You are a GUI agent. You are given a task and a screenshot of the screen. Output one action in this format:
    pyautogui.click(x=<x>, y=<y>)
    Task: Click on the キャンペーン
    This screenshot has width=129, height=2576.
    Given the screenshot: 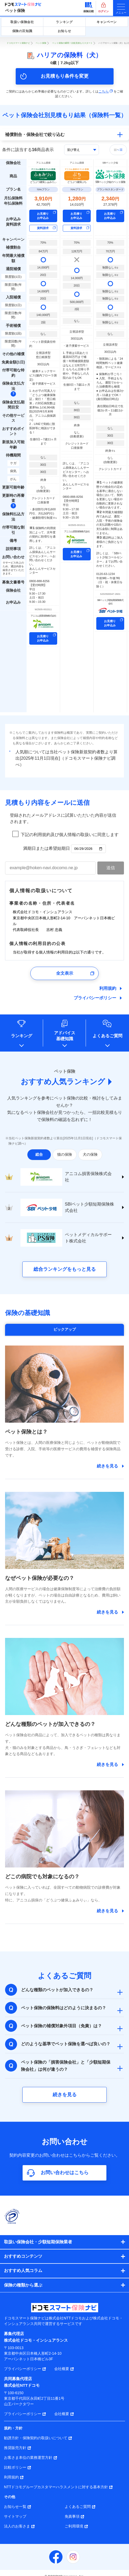 What is the action you would take?
    pyautogui.click(x=107, y=22)
    